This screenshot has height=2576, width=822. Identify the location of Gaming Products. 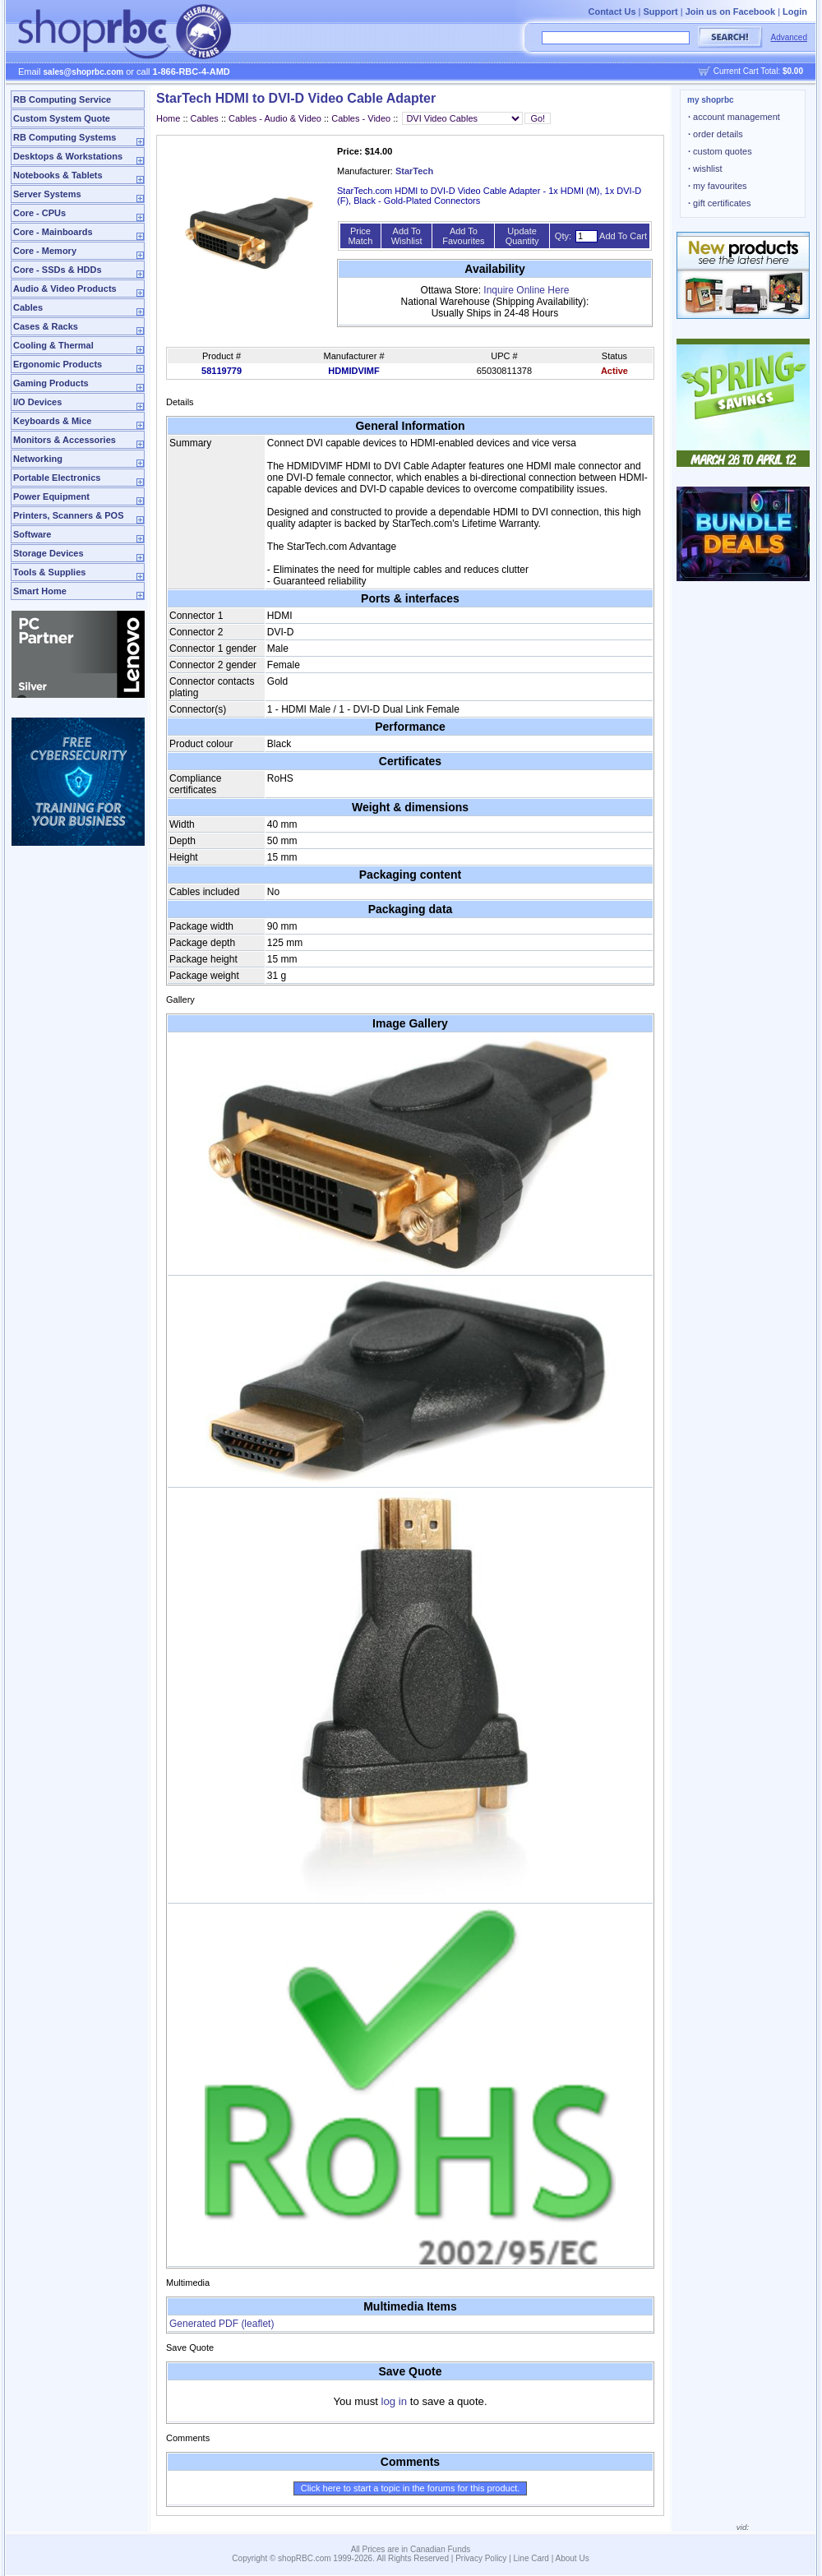
(51, 383).